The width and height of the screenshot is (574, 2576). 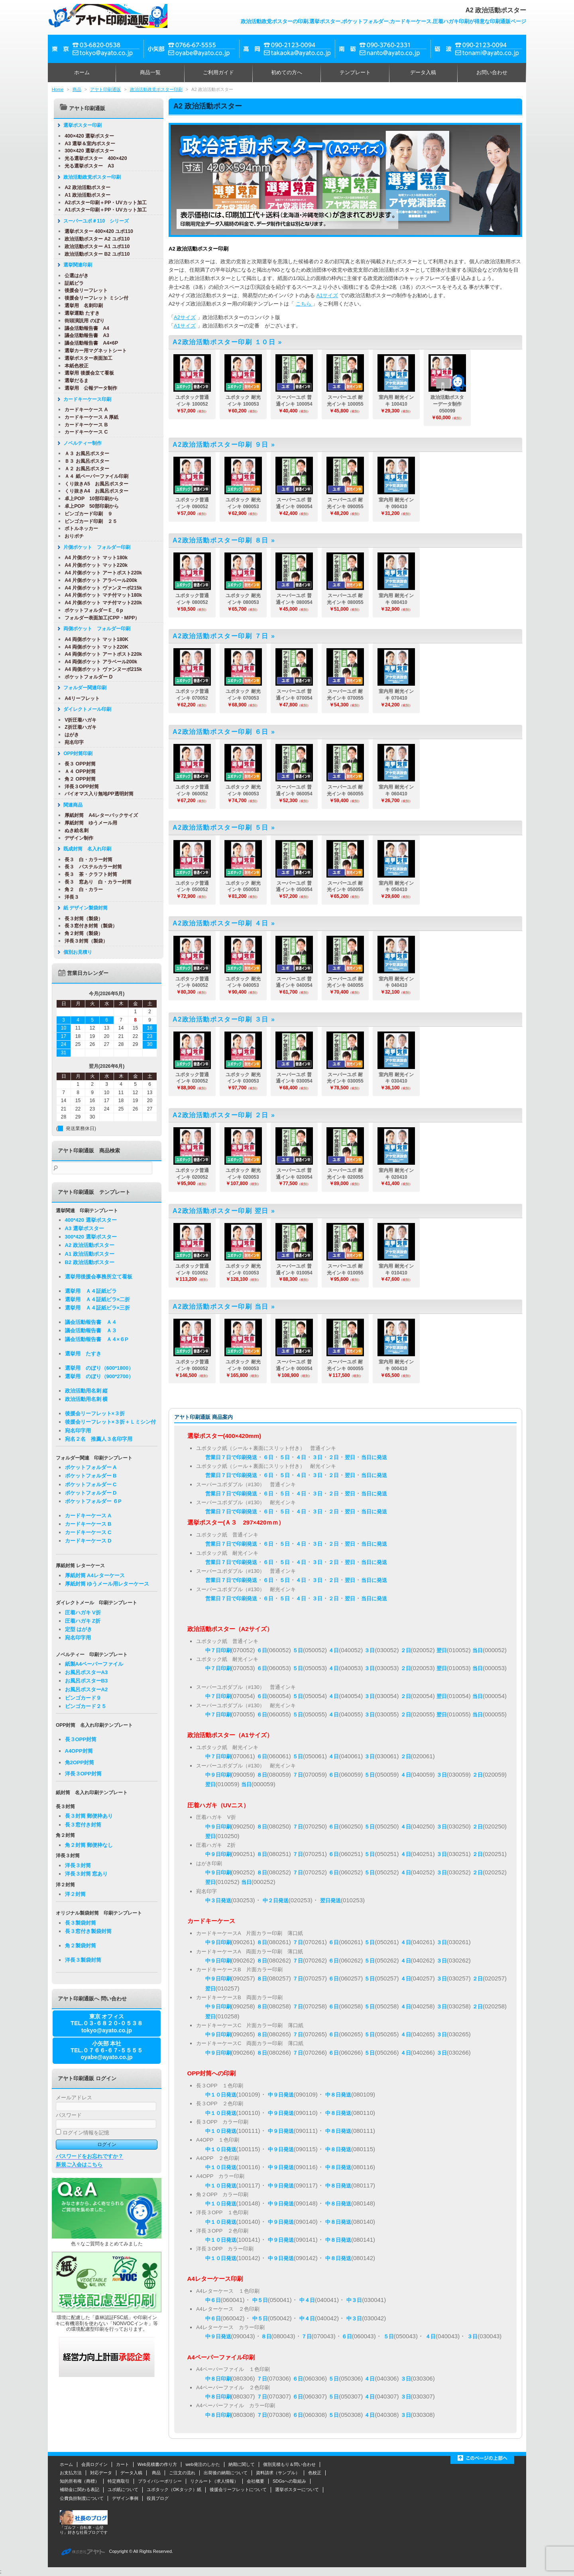 I want to click on 長３ OPP封筒, so click(x=78, y=764).